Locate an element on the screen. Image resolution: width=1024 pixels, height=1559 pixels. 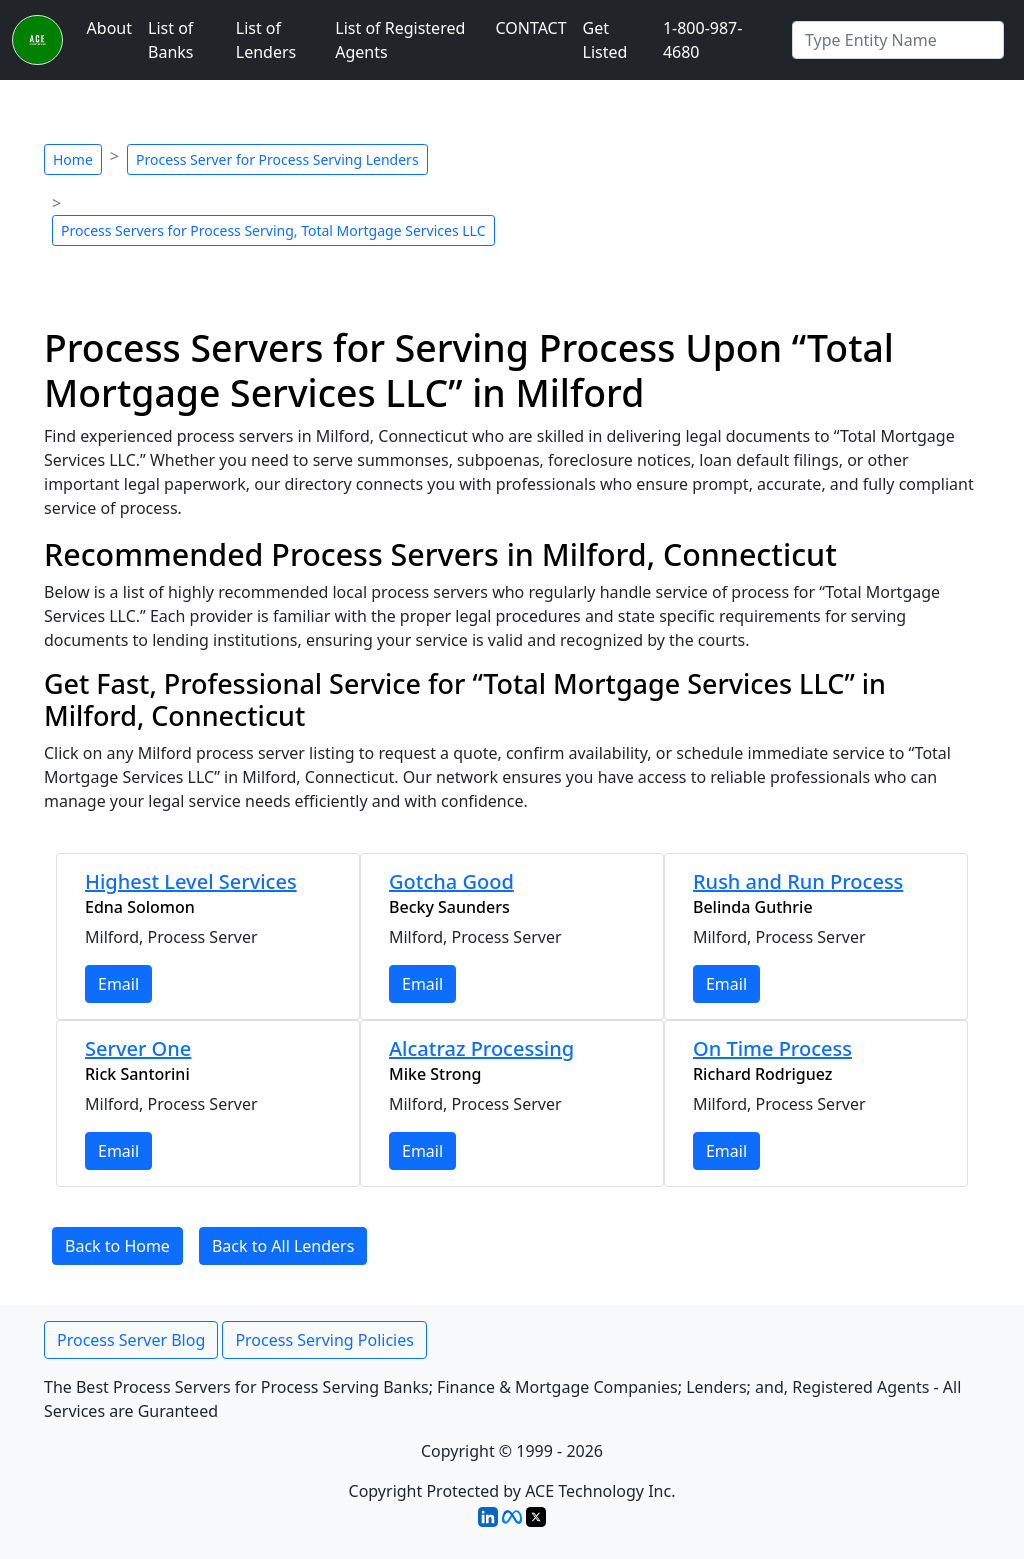
Process Server Blog is located at coordinates (131, 1340).